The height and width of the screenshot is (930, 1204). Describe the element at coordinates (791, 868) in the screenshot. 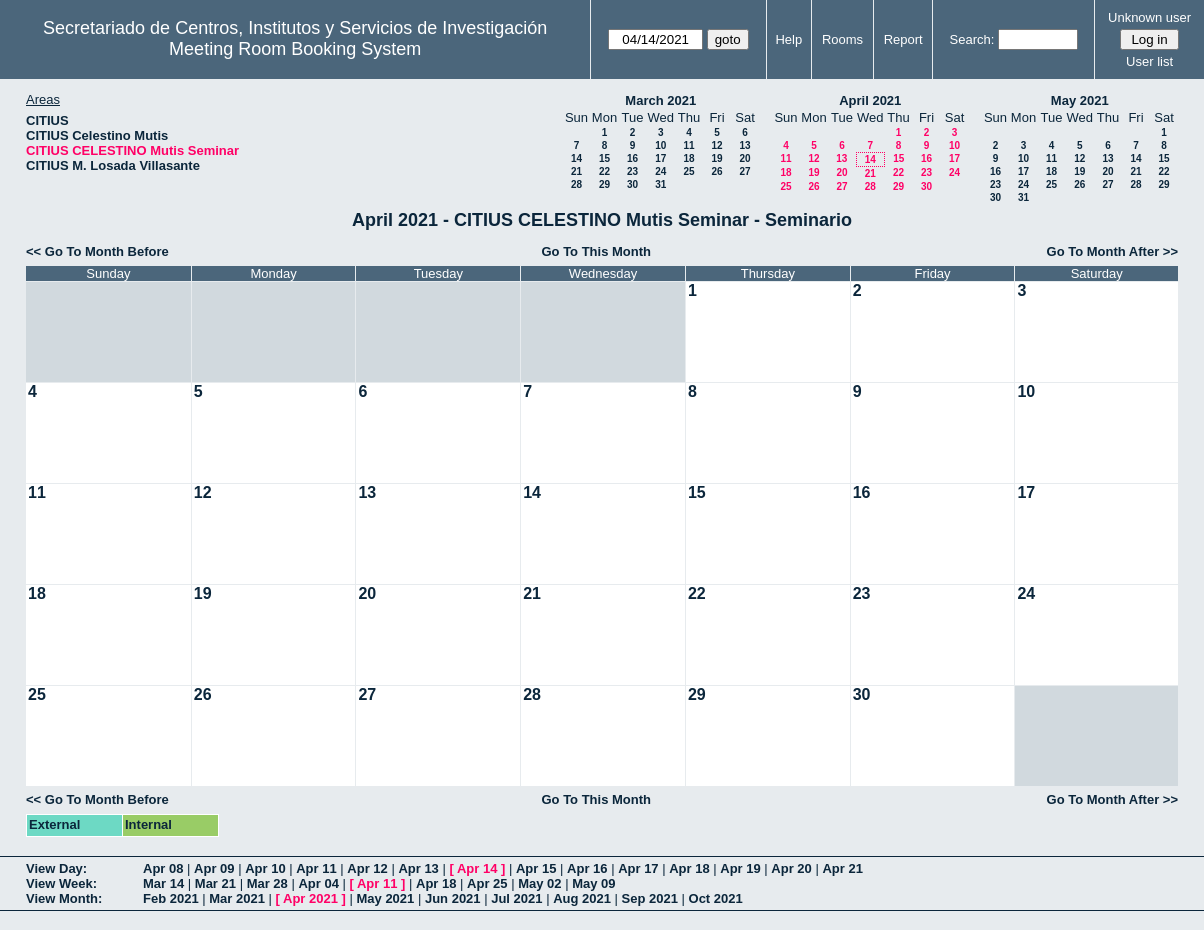

I see `Apr 20` at that location.